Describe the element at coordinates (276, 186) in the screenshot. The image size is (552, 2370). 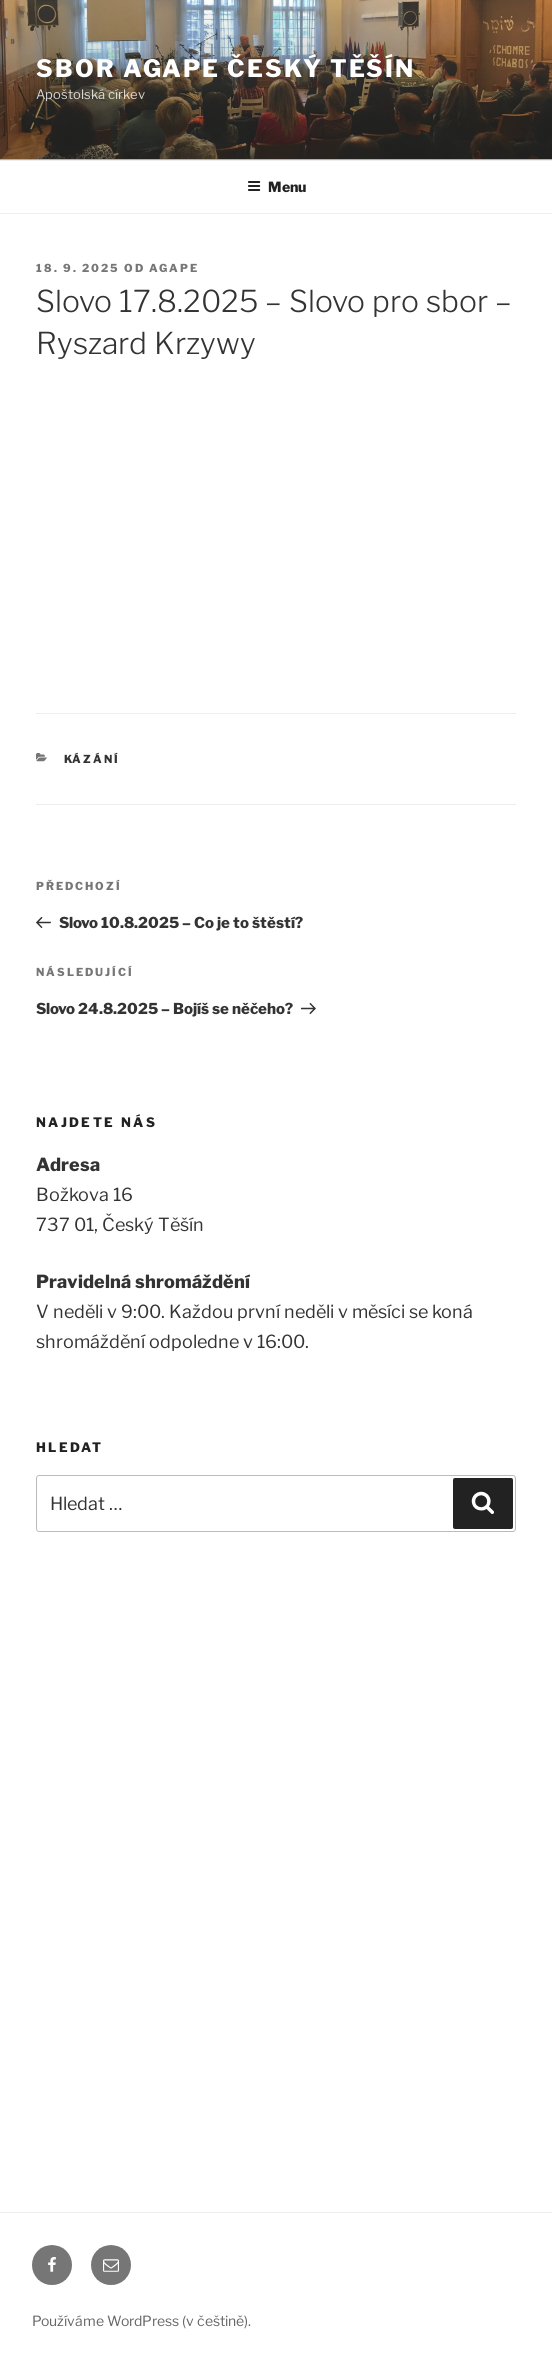
I see `Menu` at that location.